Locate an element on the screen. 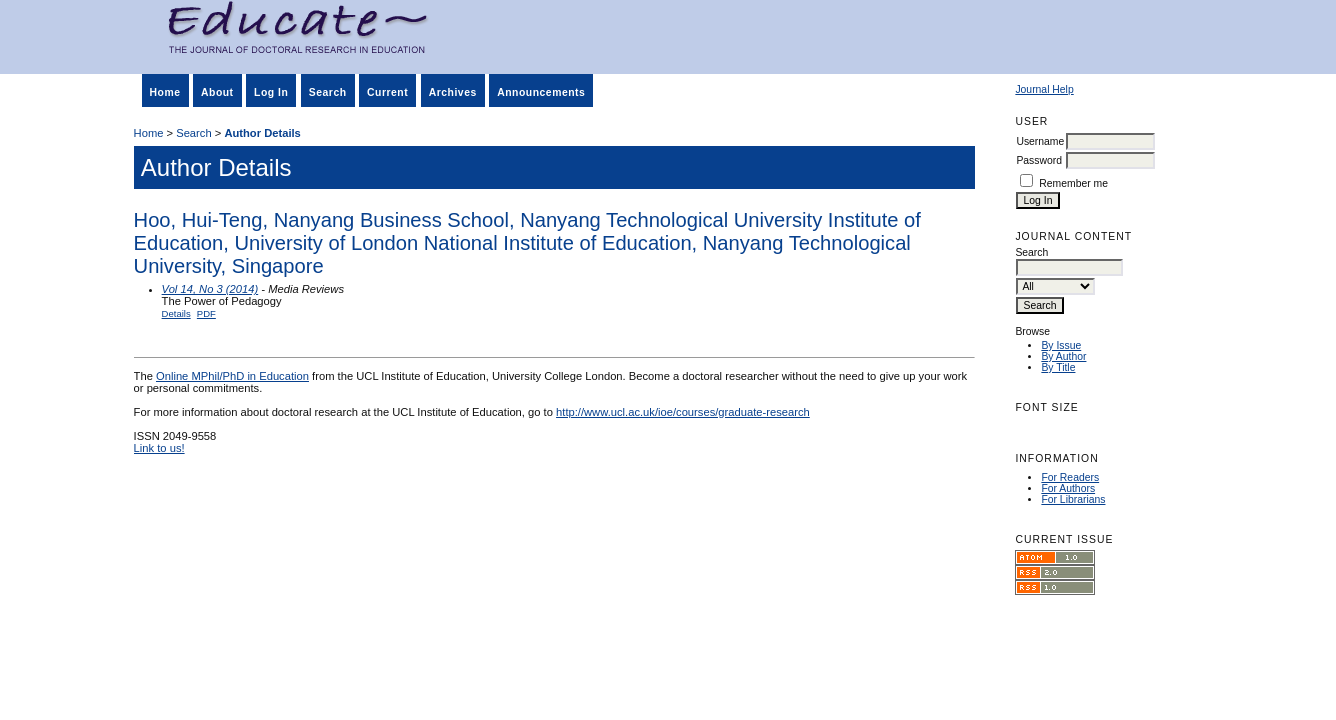 This screenshot has width=1336, height=720. Journal Help is located at coordinates (1044, 89).